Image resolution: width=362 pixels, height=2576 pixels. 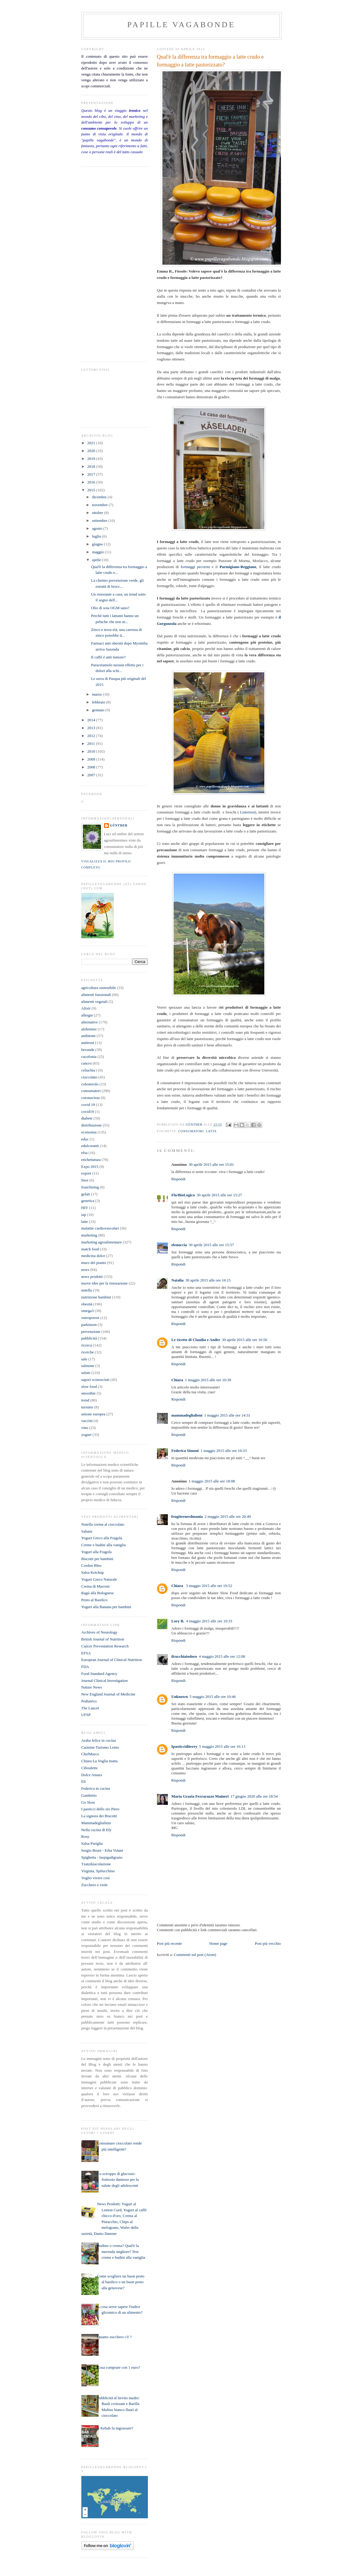 I want to click on formaggi pecorini, so click(x=195, y=566).